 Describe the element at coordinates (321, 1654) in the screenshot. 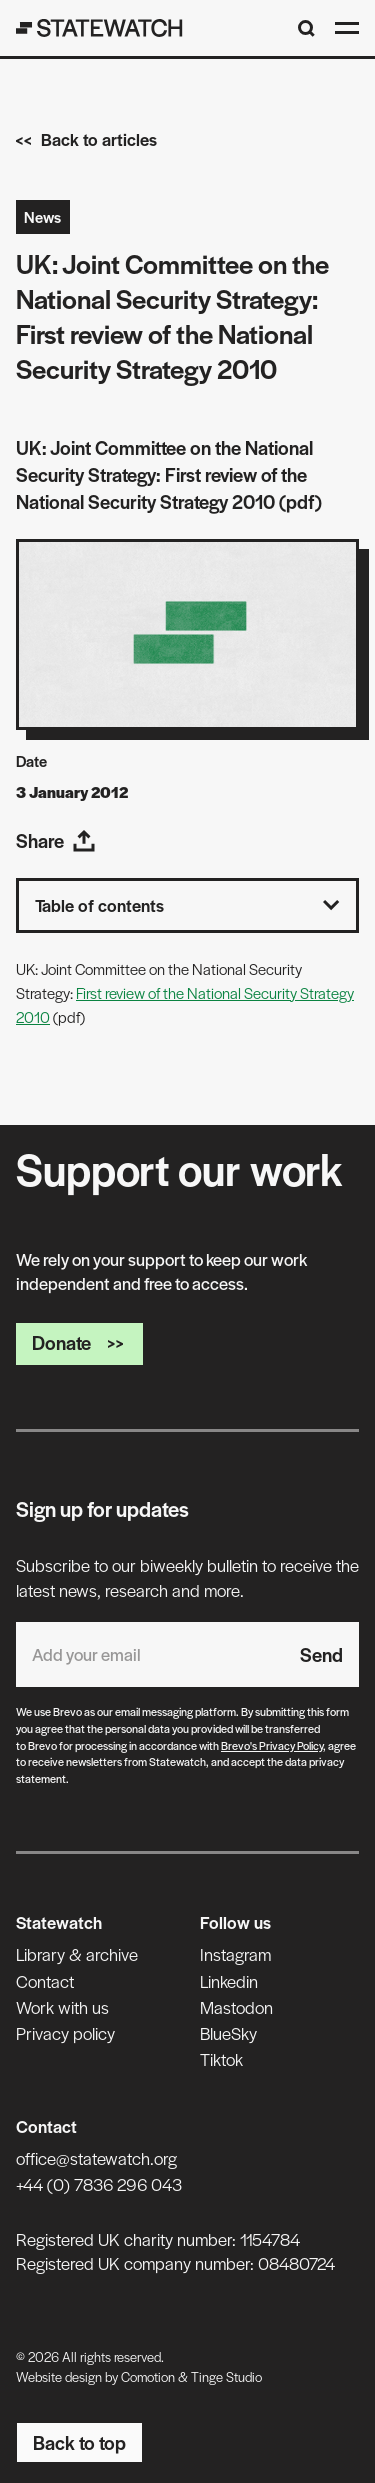

I see `Send` at that location.